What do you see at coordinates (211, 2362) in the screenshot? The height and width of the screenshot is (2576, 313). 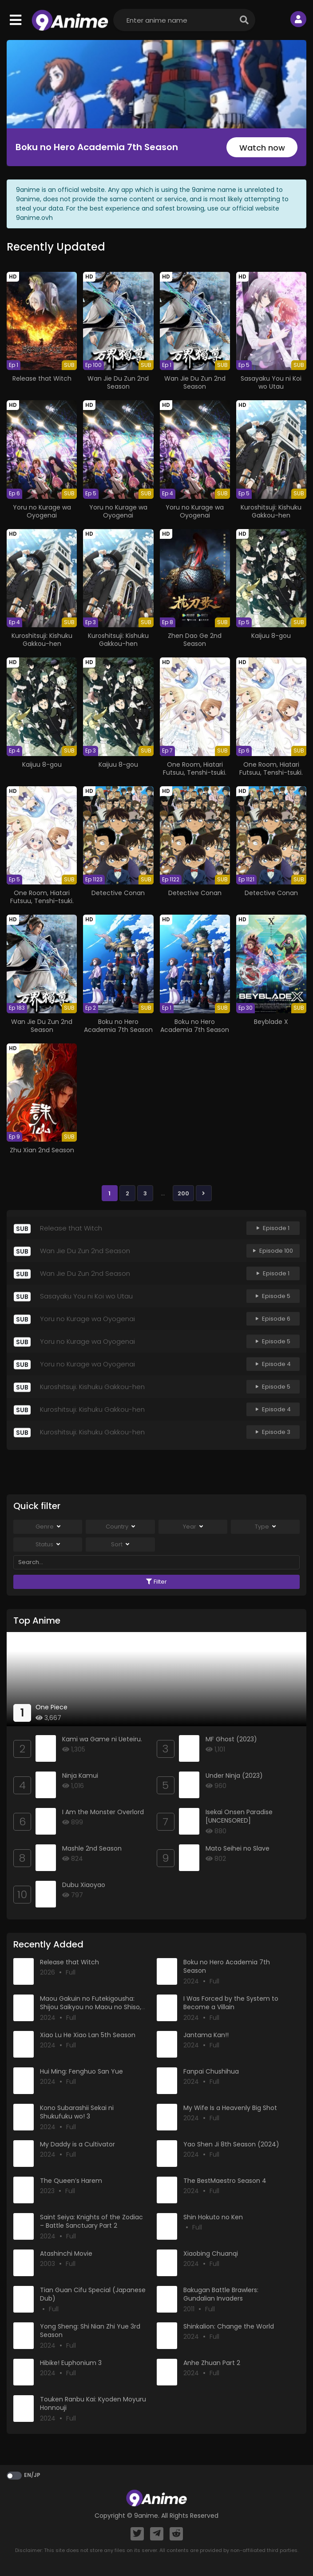 I see `Anhe Zhuan Part 2` at bounding box center [211, 2362].